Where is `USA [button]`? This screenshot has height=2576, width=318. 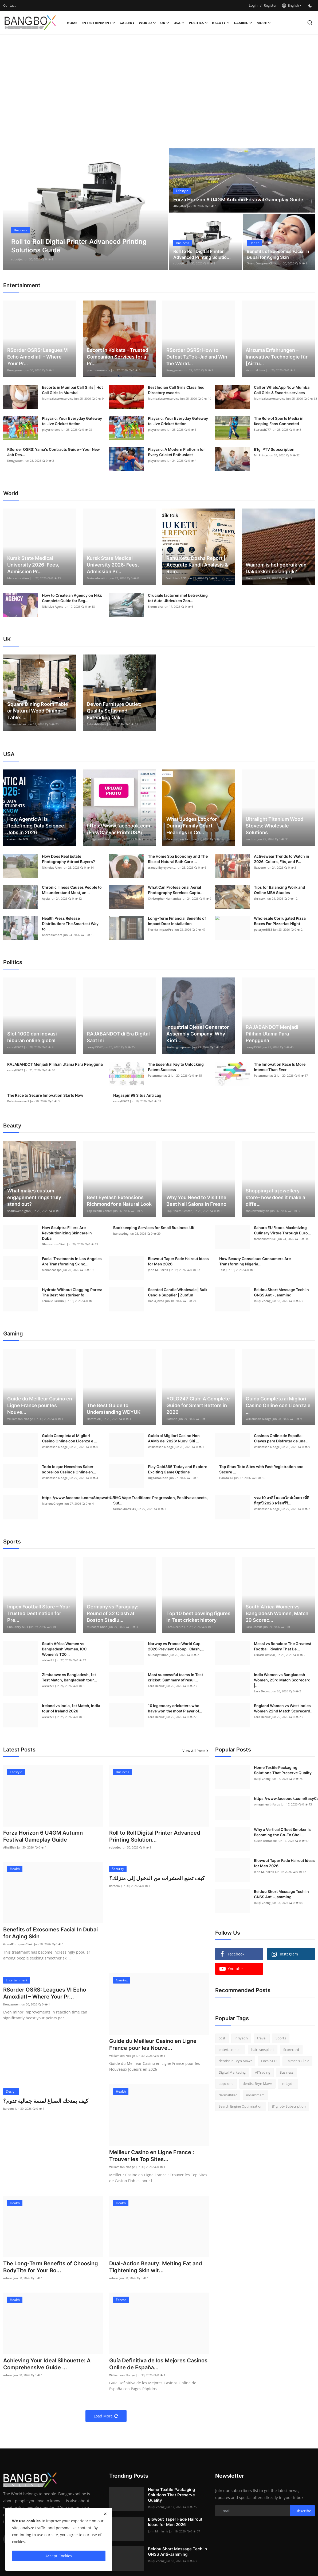
USA [button] is located at coordinates (179, 22).